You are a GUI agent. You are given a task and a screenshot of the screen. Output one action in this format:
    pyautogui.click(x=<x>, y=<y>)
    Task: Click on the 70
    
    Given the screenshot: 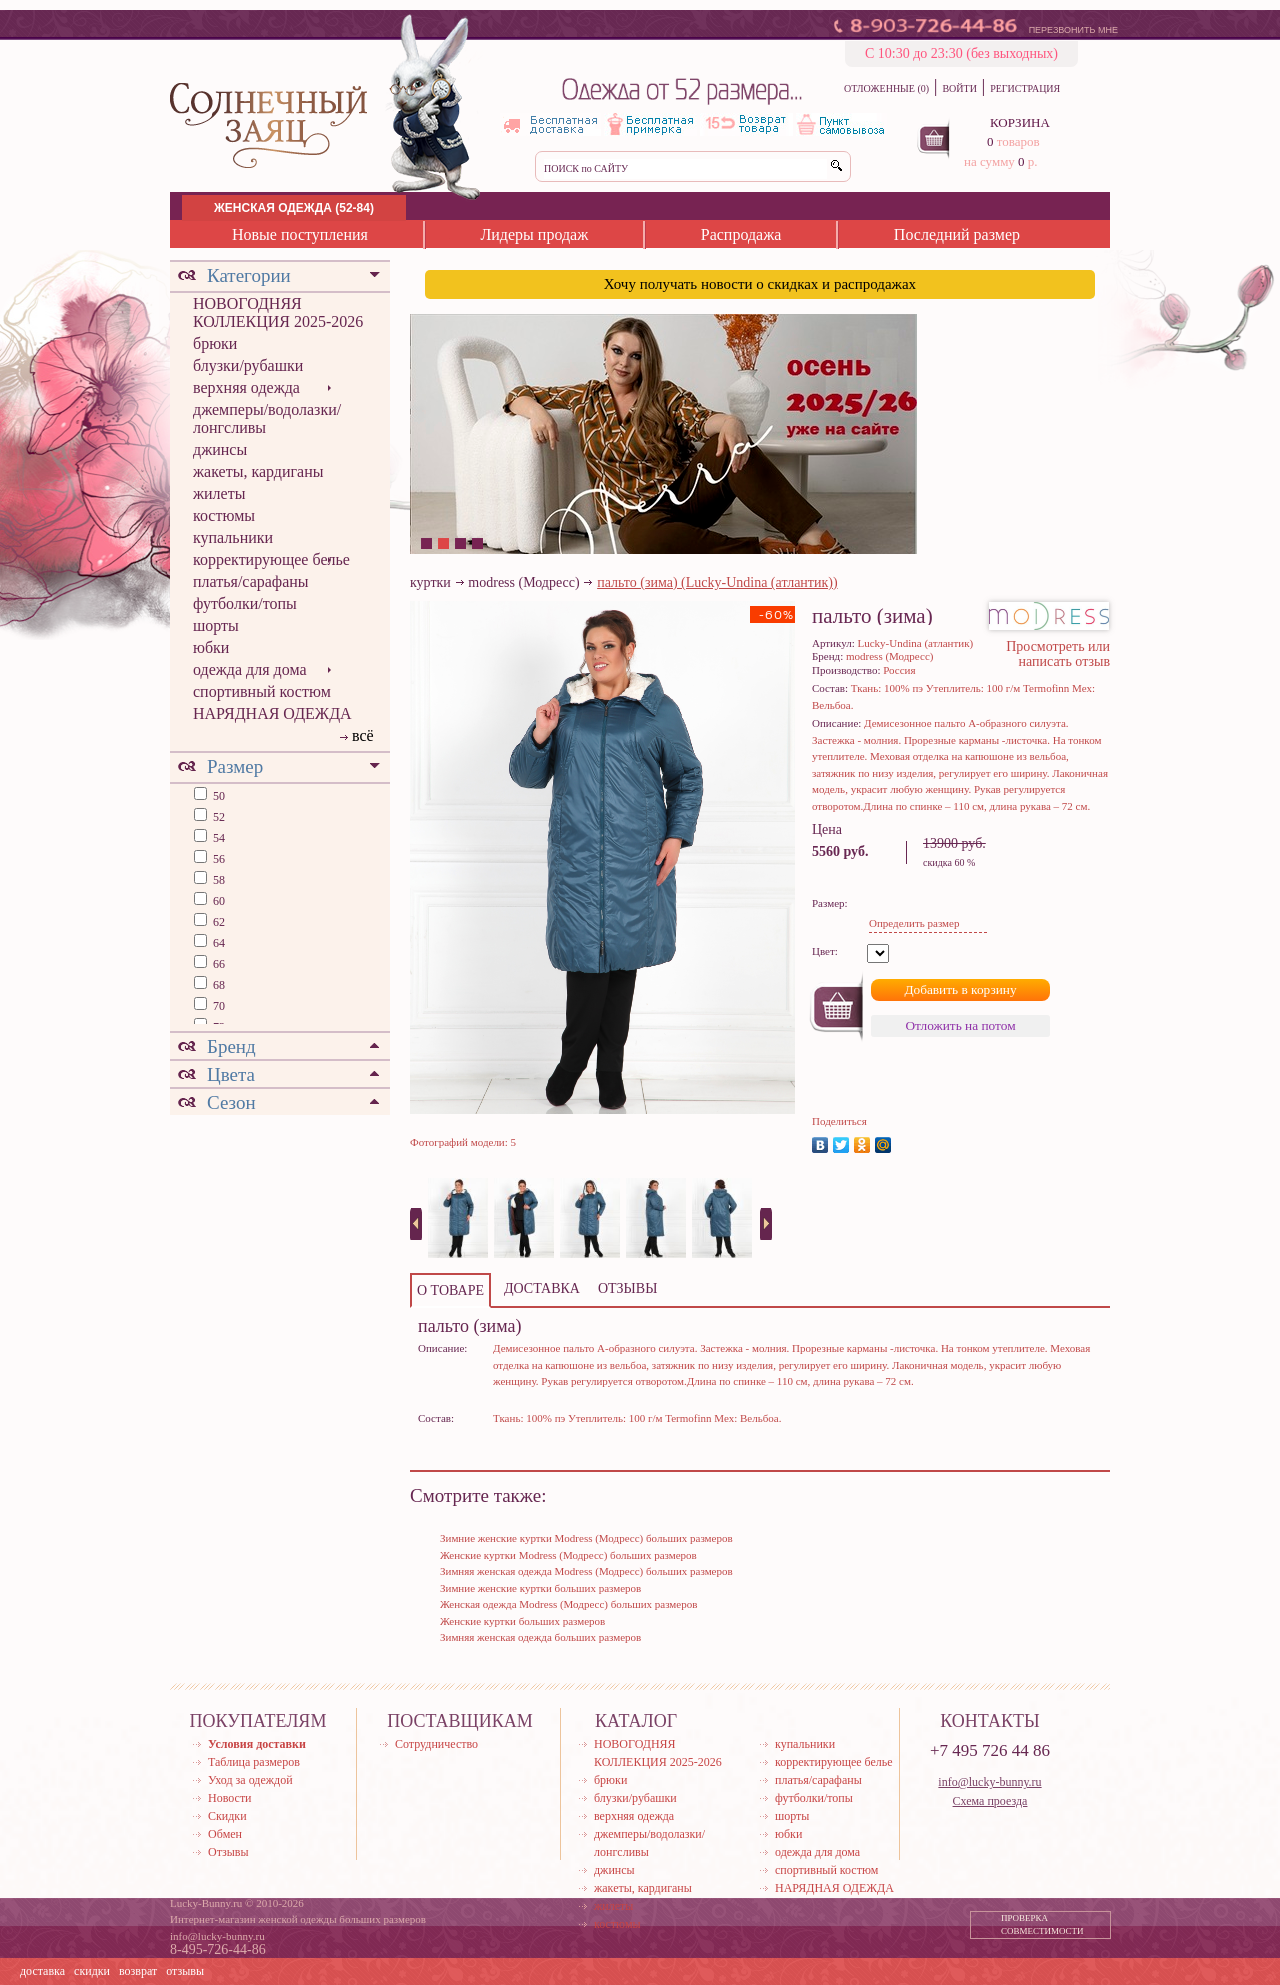 What is the action you would take?
    pyautogui.click(x=217, y=1006)
    